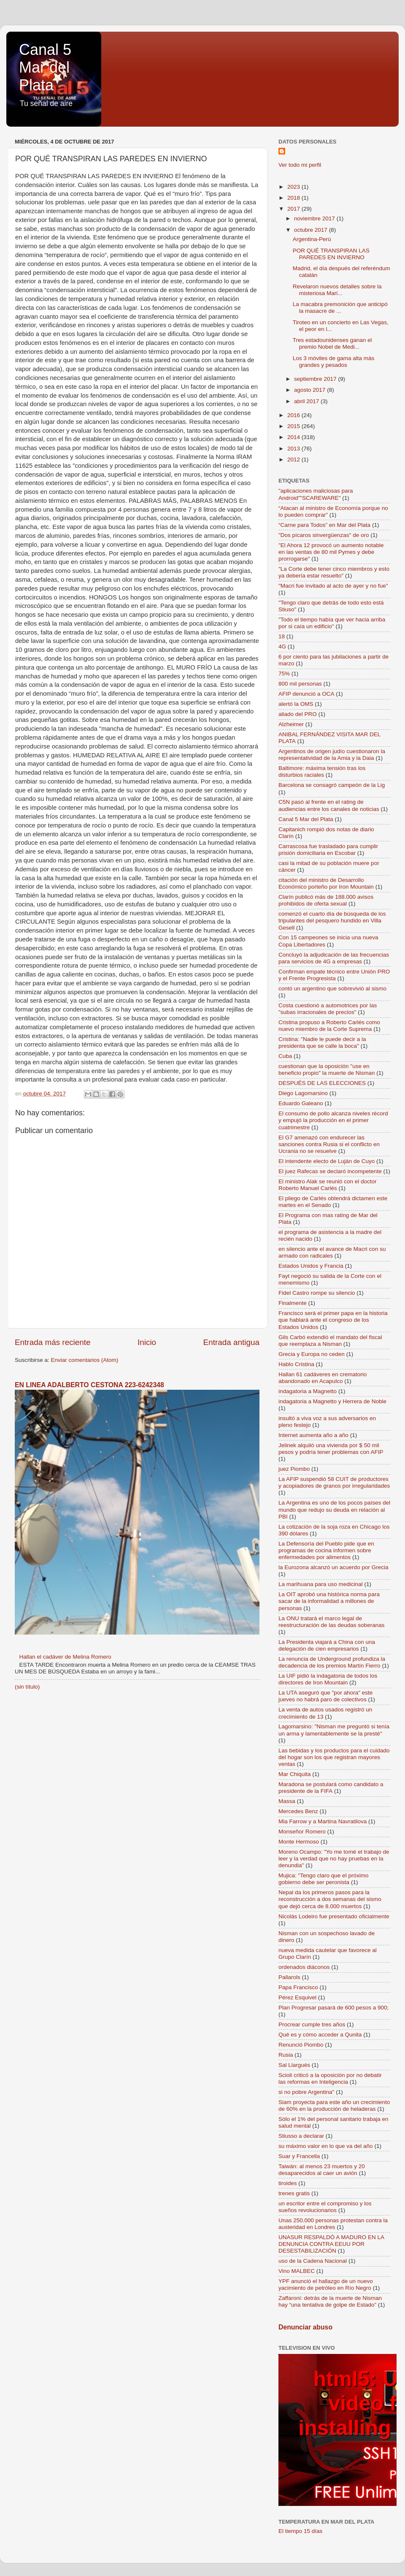 The height and width of the screenshot is (2576, 405). Describe the element at coordinates (89, 1384) in the screenshot. I see `EN LINEA ADALBERTO CESTONA 223-6242348` at that location.